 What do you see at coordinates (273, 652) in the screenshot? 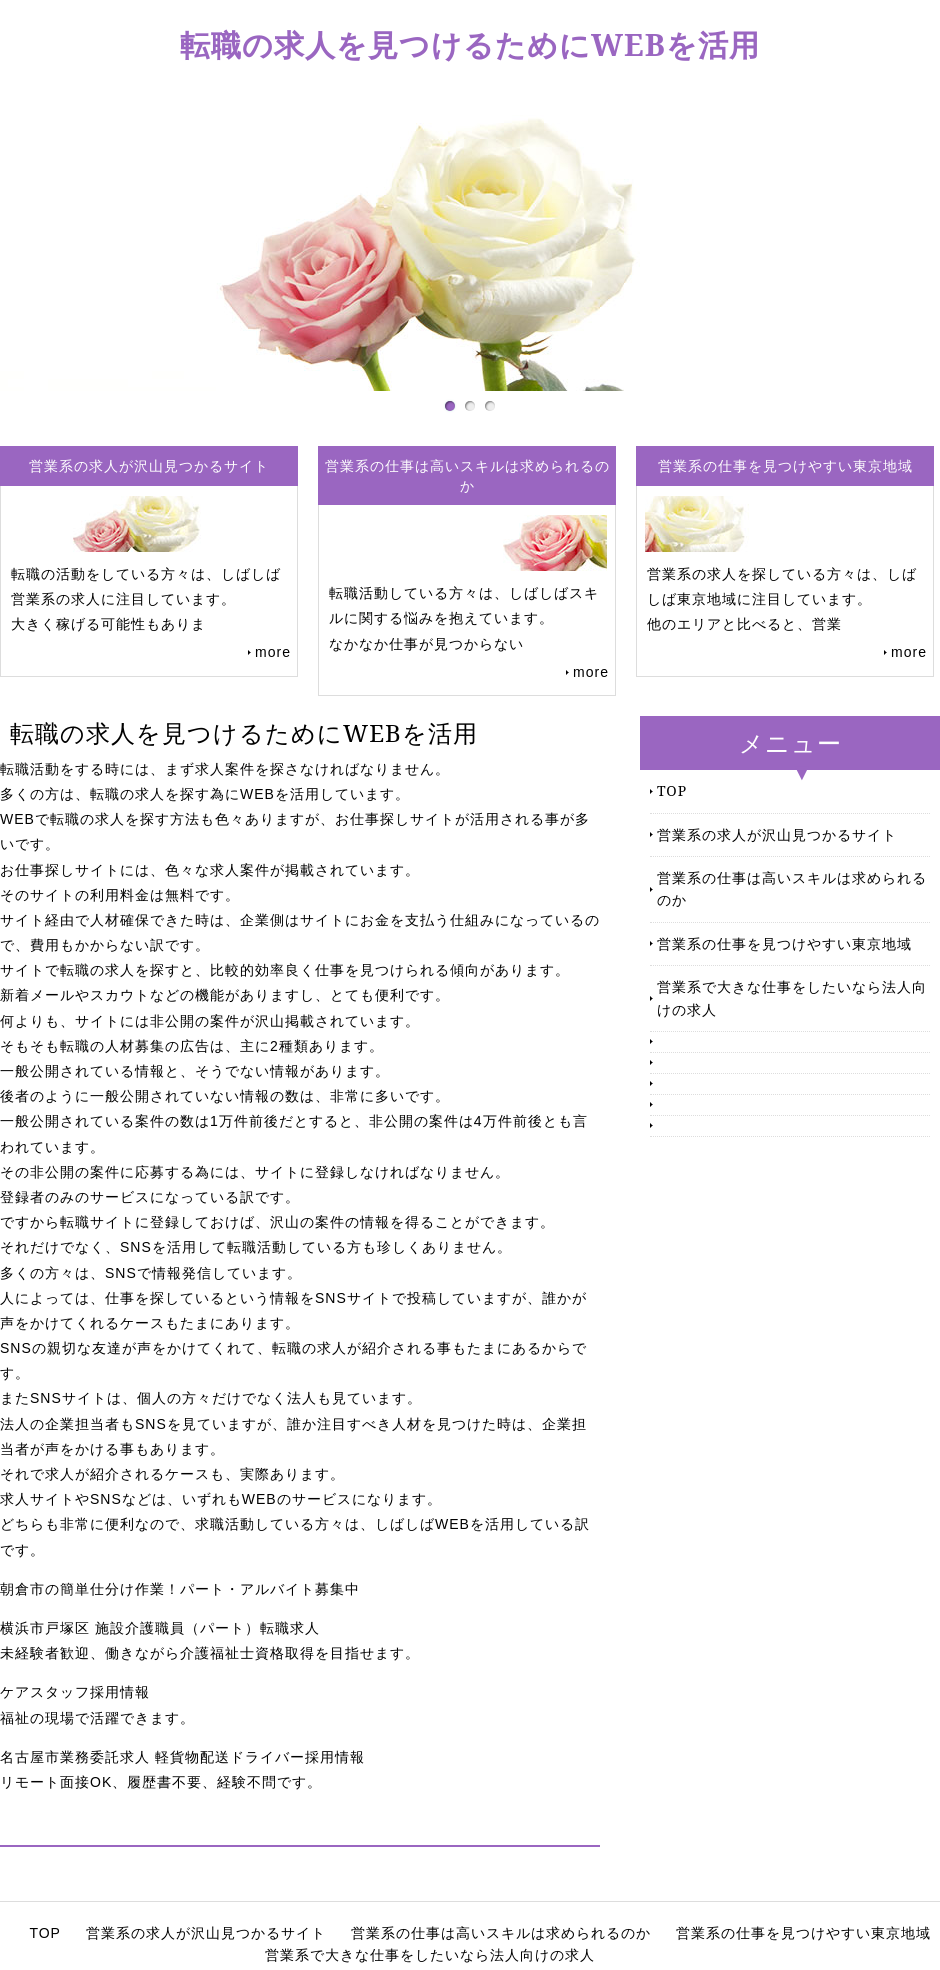
I see `more` at bounding box center [273, 652].